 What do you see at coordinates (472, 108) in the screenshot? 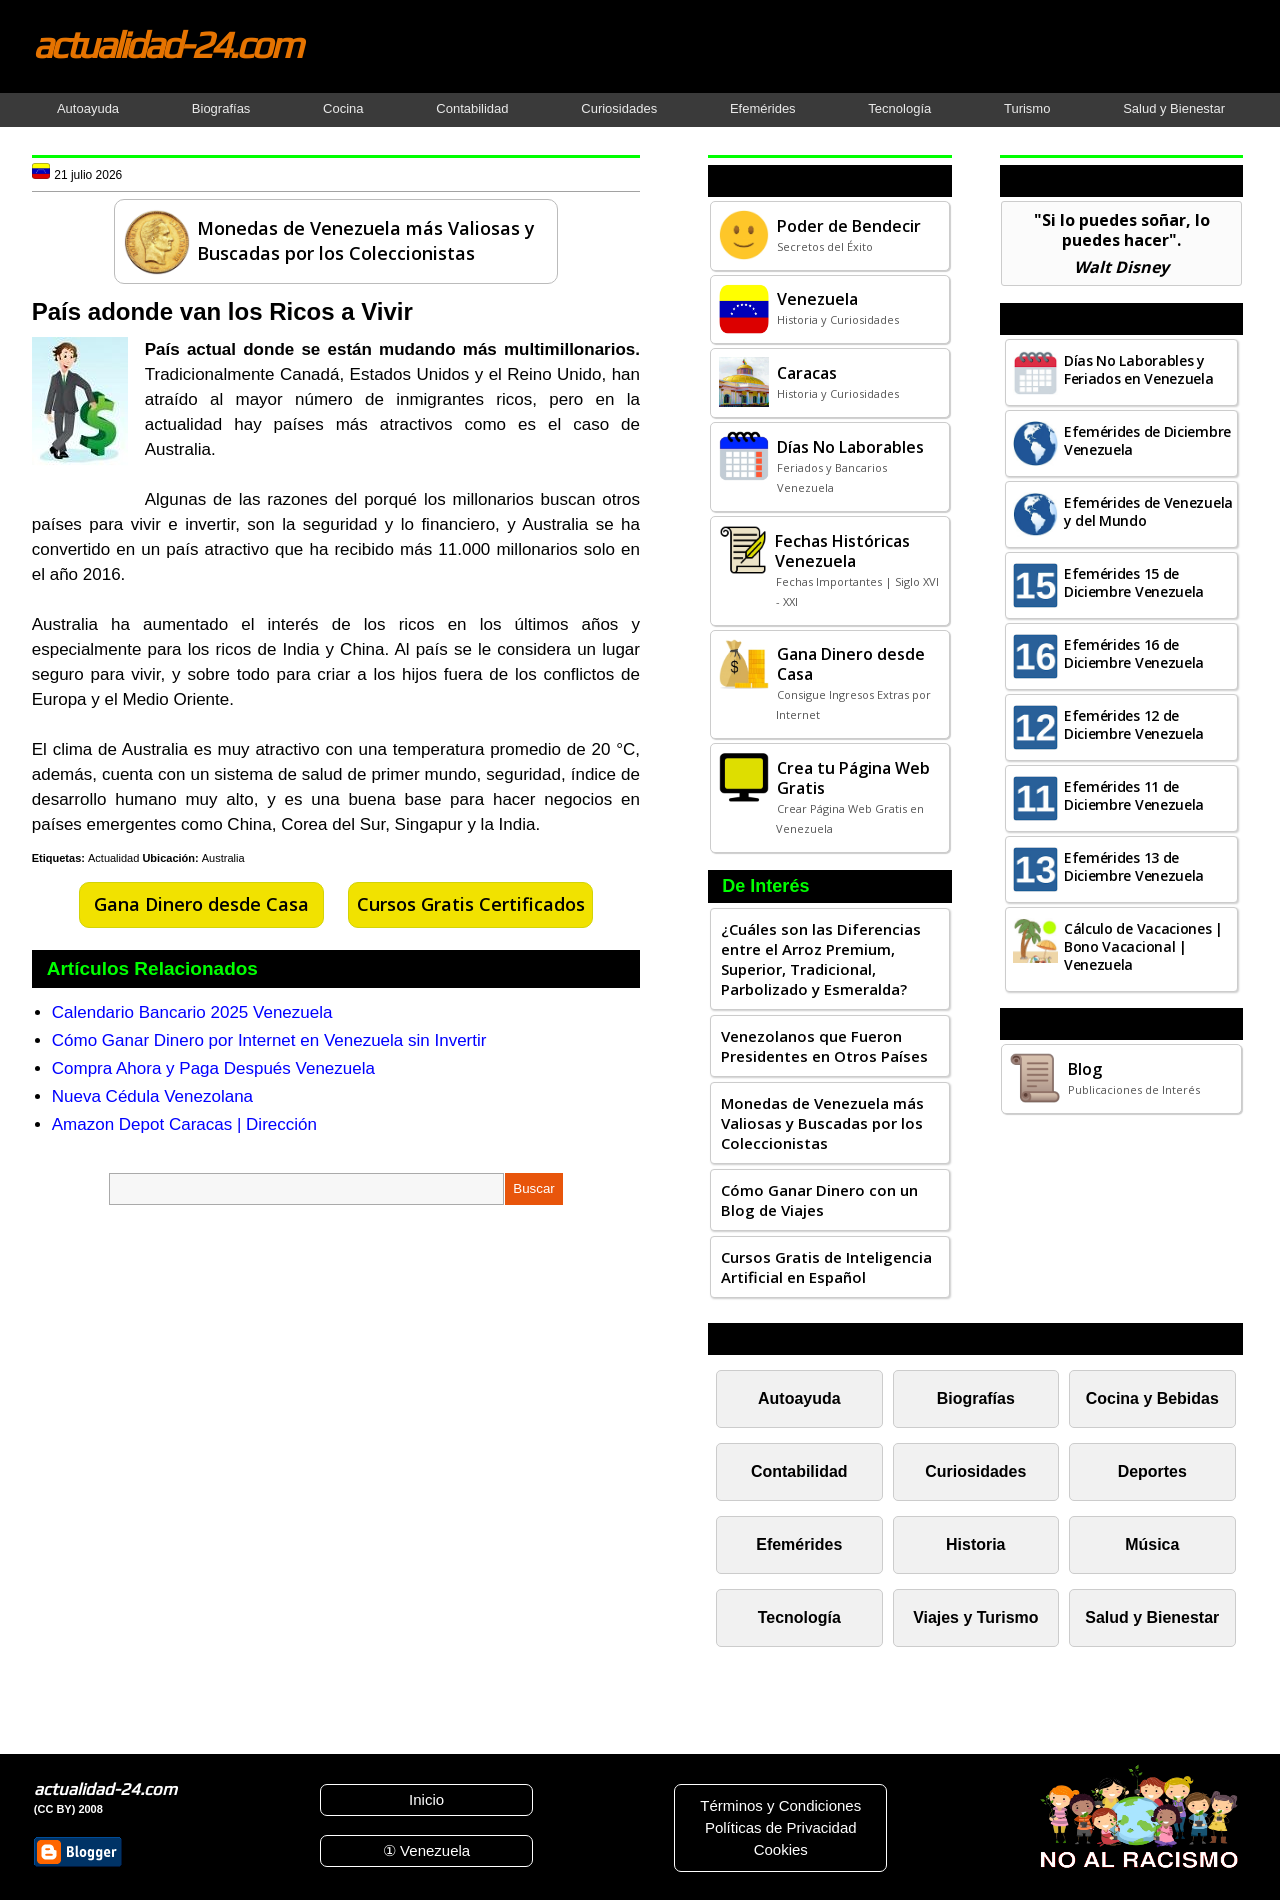
I see `Contabilidad` at bounding box center [472, 108].